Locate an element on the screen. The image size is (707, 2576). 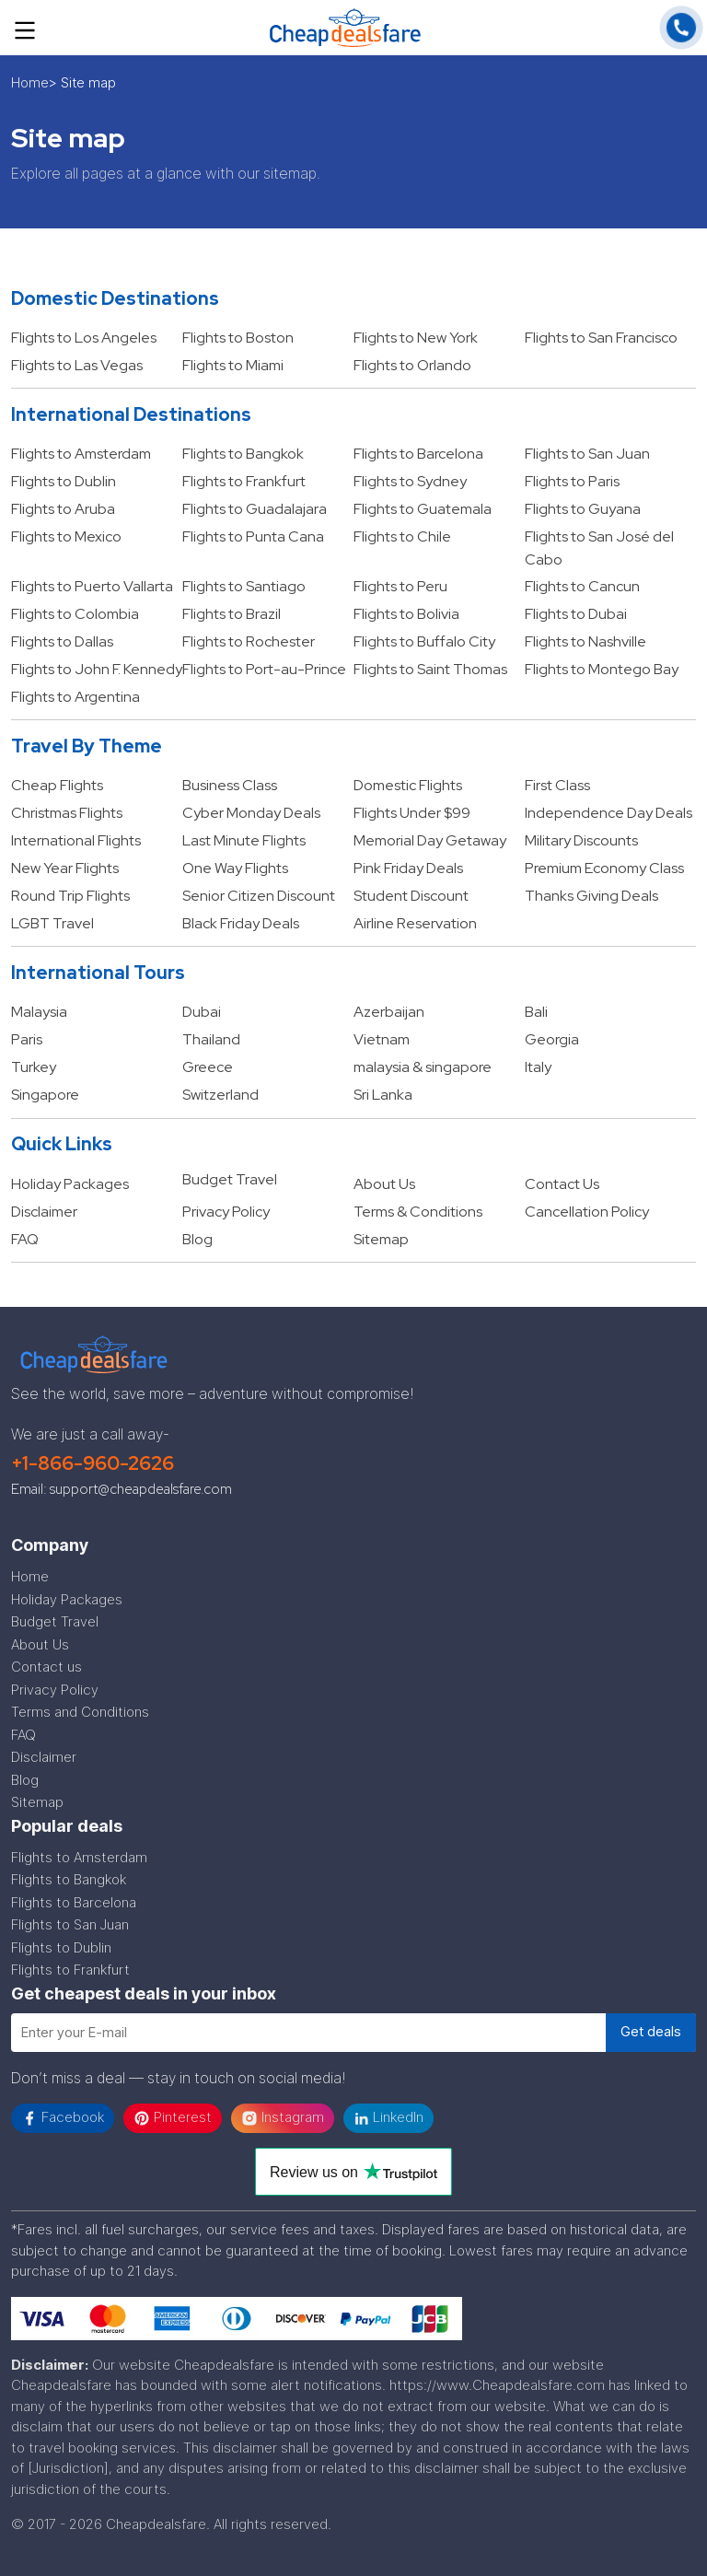
Flights to Santiago is located at coordinates (244, 586).